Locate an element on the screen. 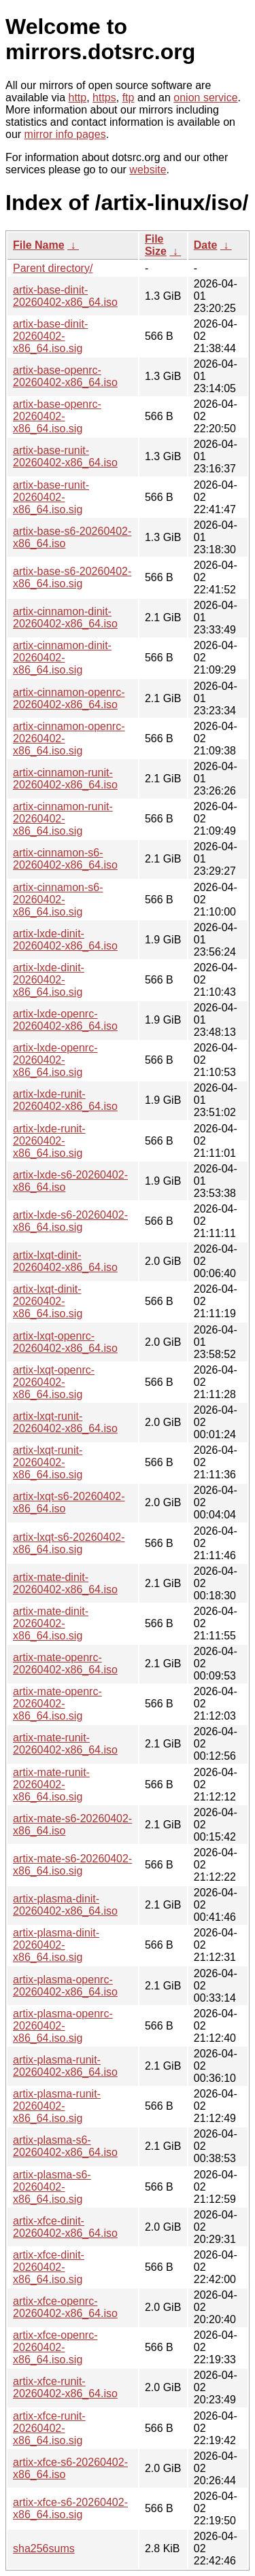  artix-xfce-runit-20260402-x86_64.iso.sig is located at coordinates (49, 2428).